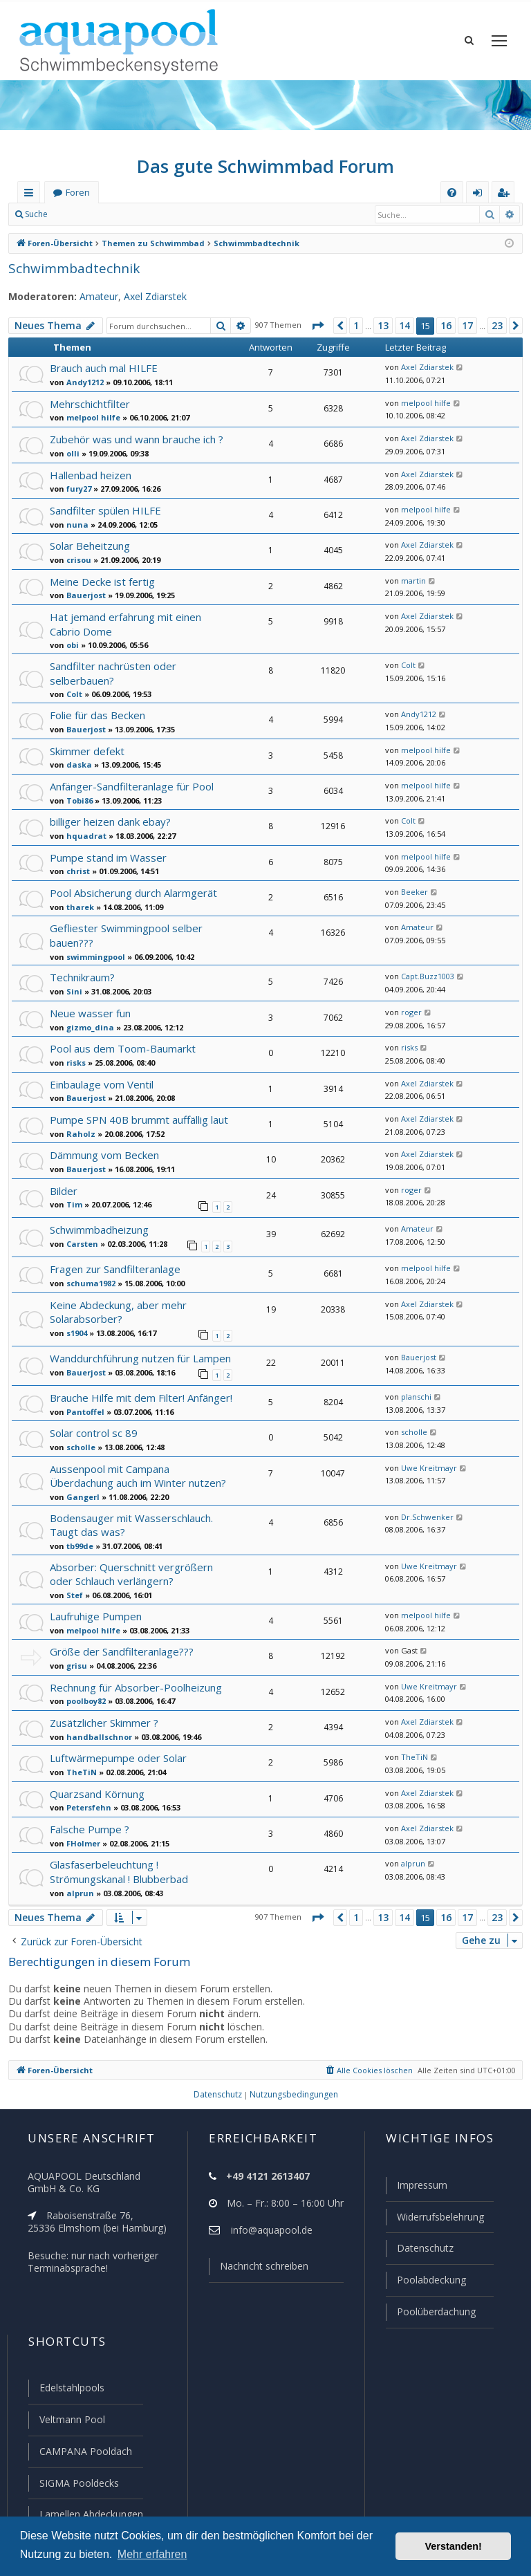 The image size is (531, 2576). I want to click on Größe der Sandfilteranlage???, so click(121, 1639).